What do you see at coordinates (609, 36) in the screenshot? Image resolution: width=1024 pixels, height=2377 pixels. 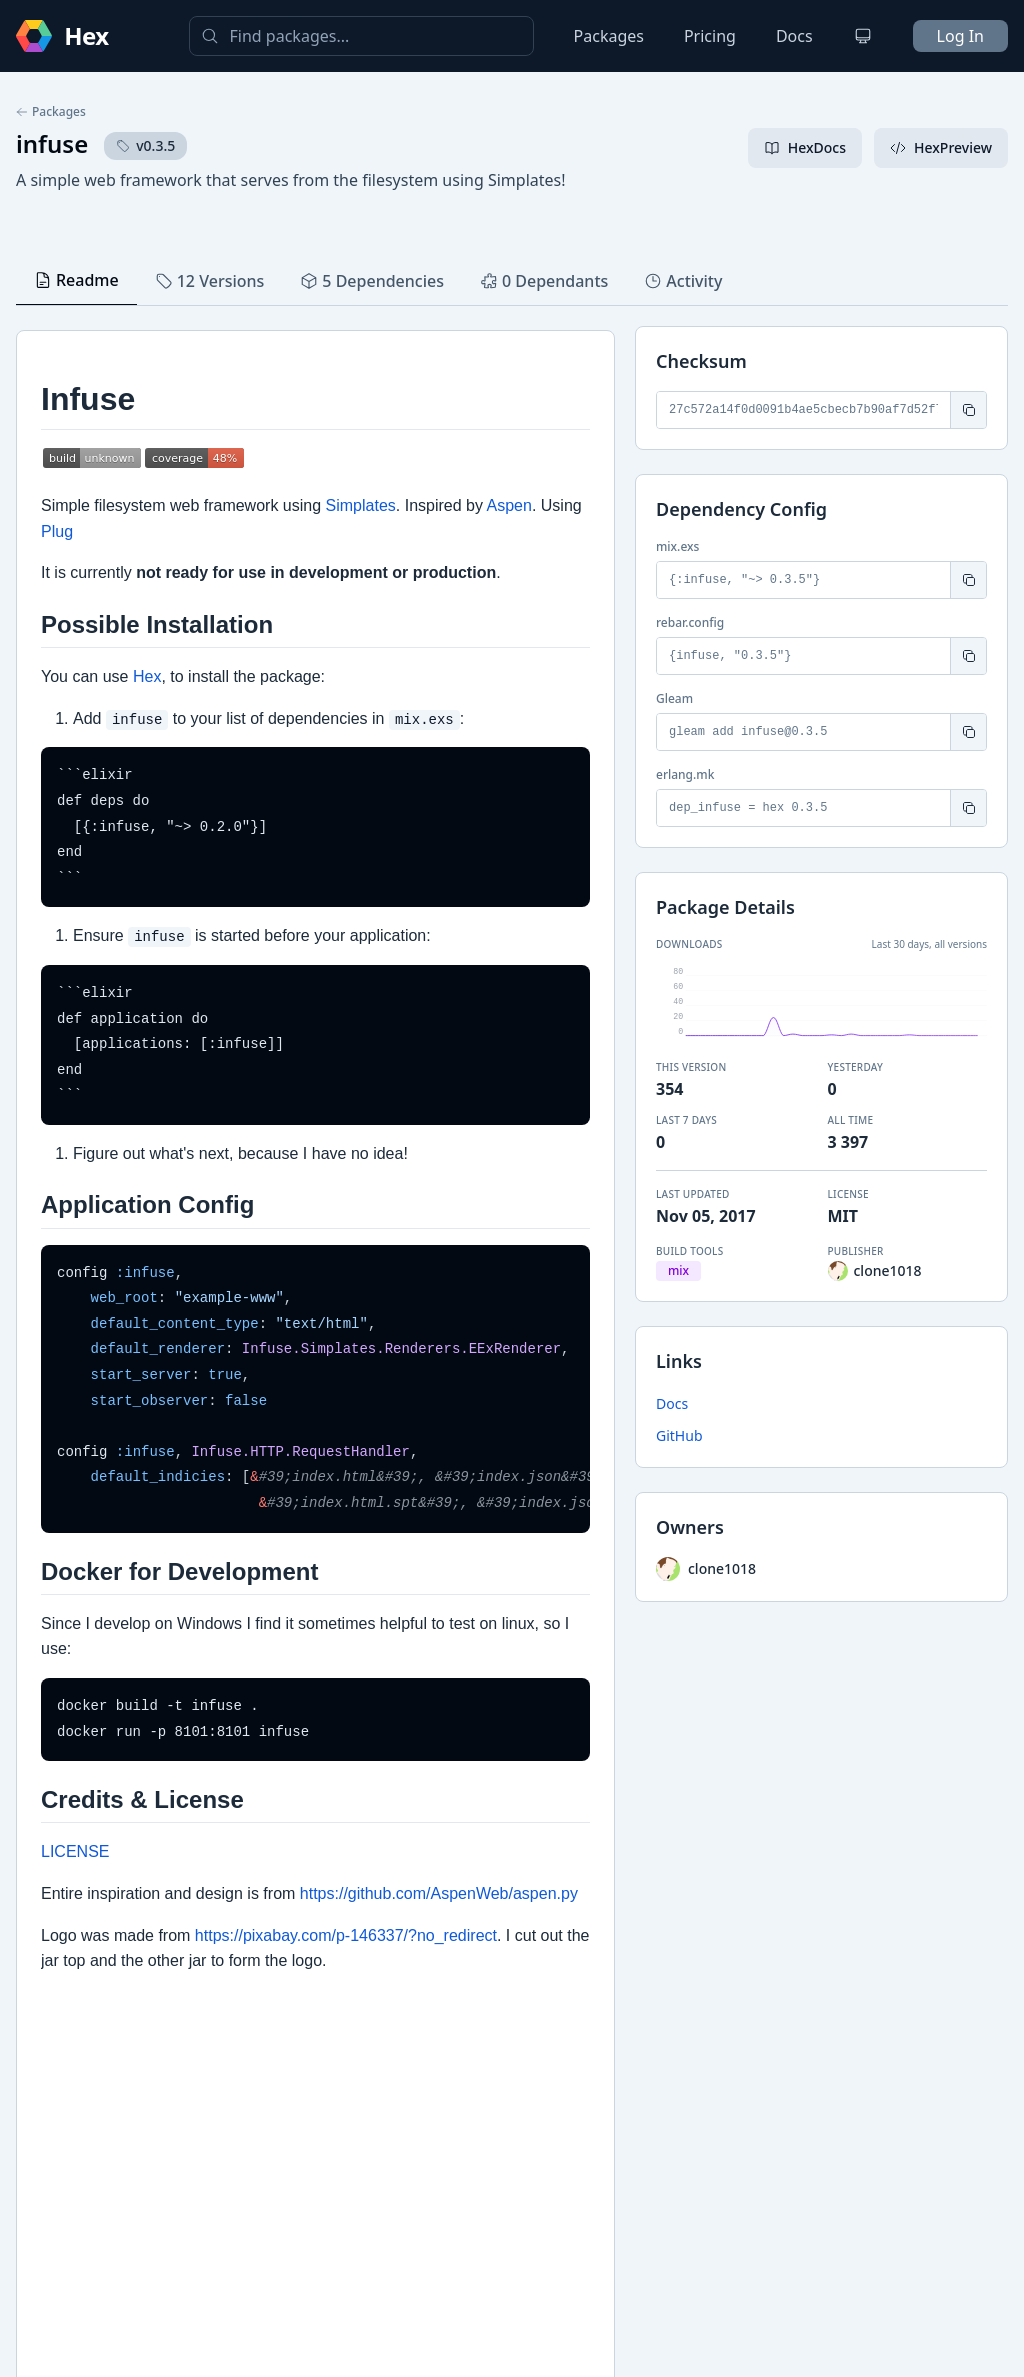 I see `Packages` at bounding box center [609, 36].